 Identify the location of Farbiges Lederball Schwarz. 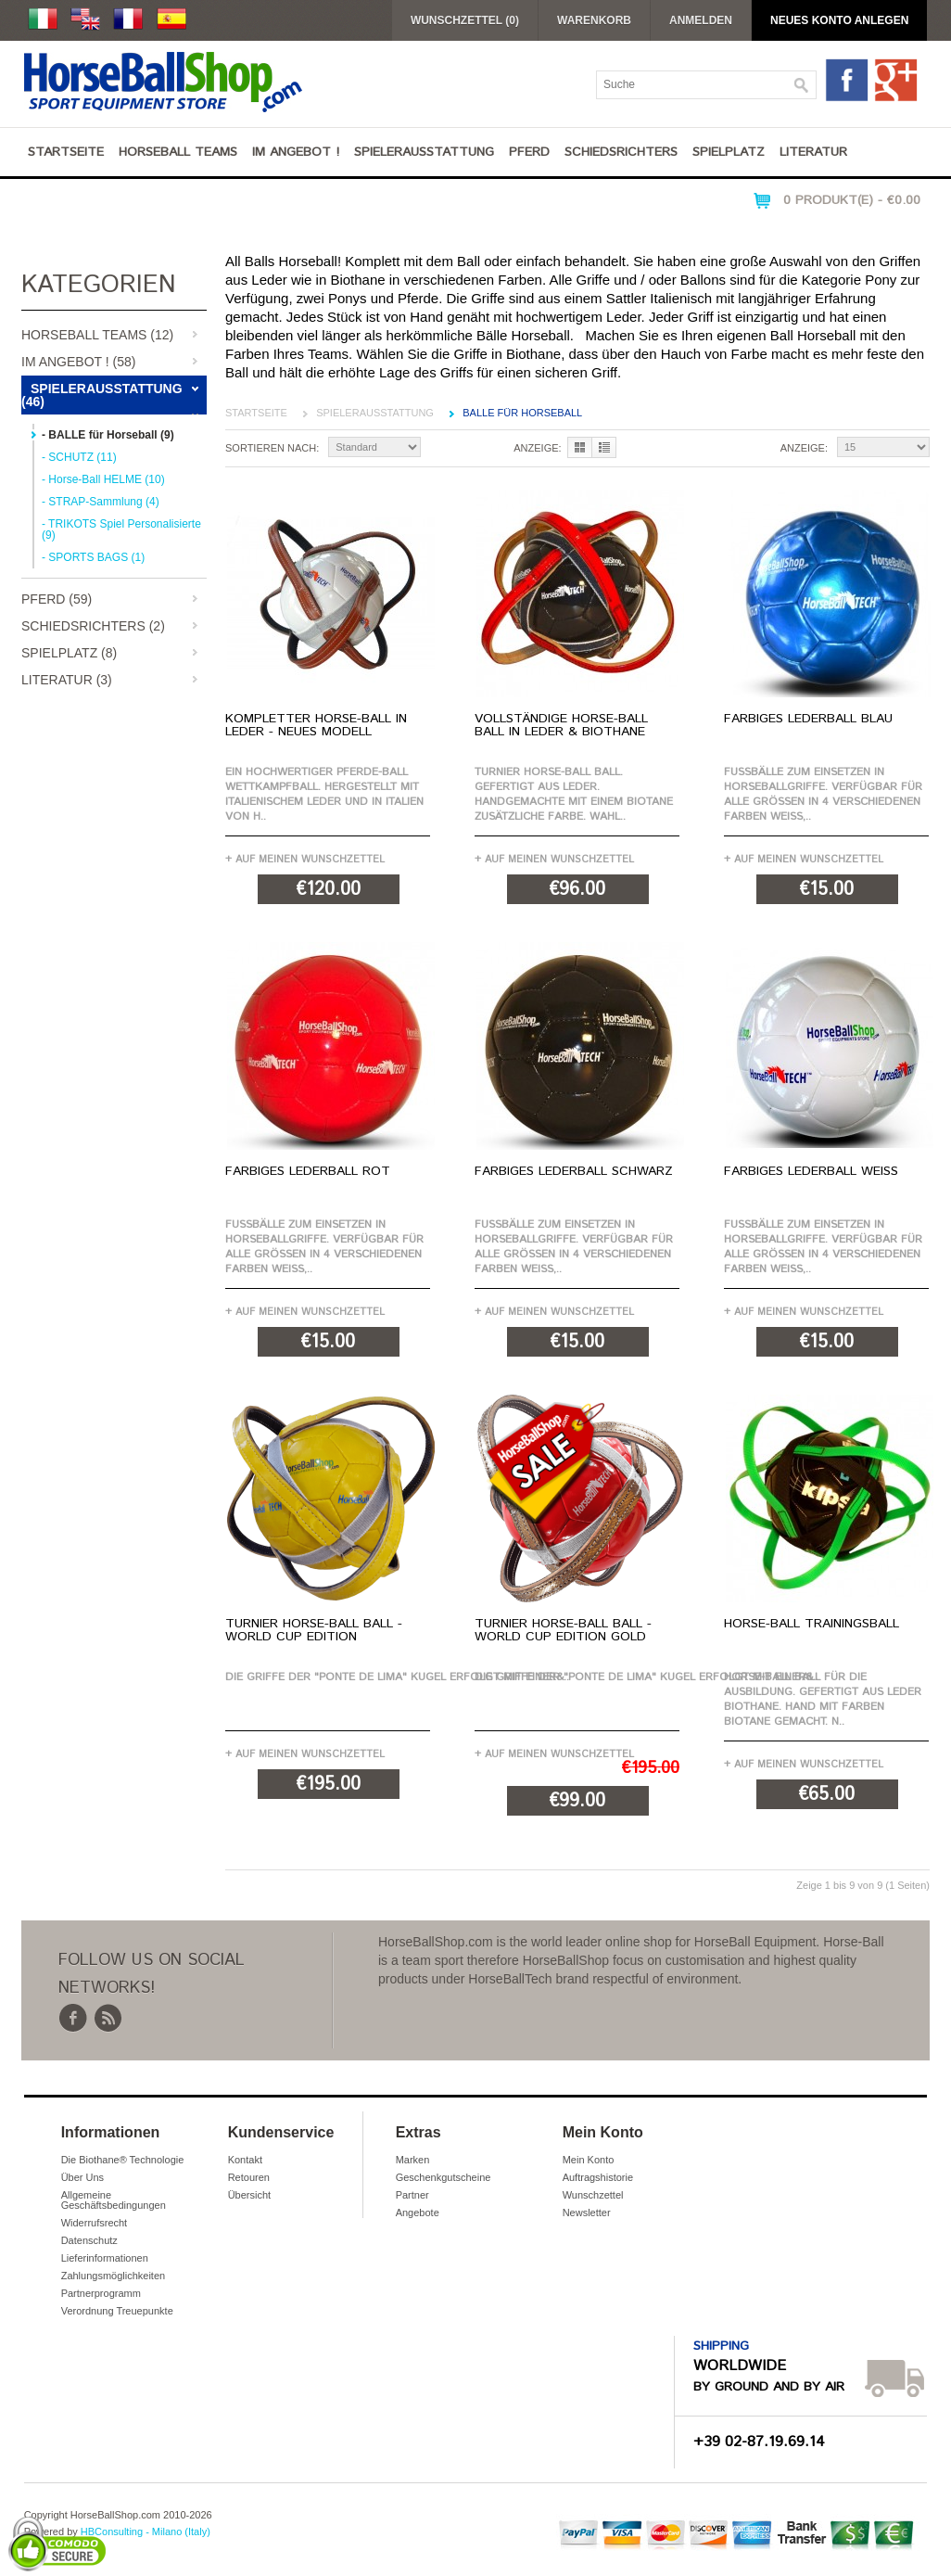
(574, 1171).